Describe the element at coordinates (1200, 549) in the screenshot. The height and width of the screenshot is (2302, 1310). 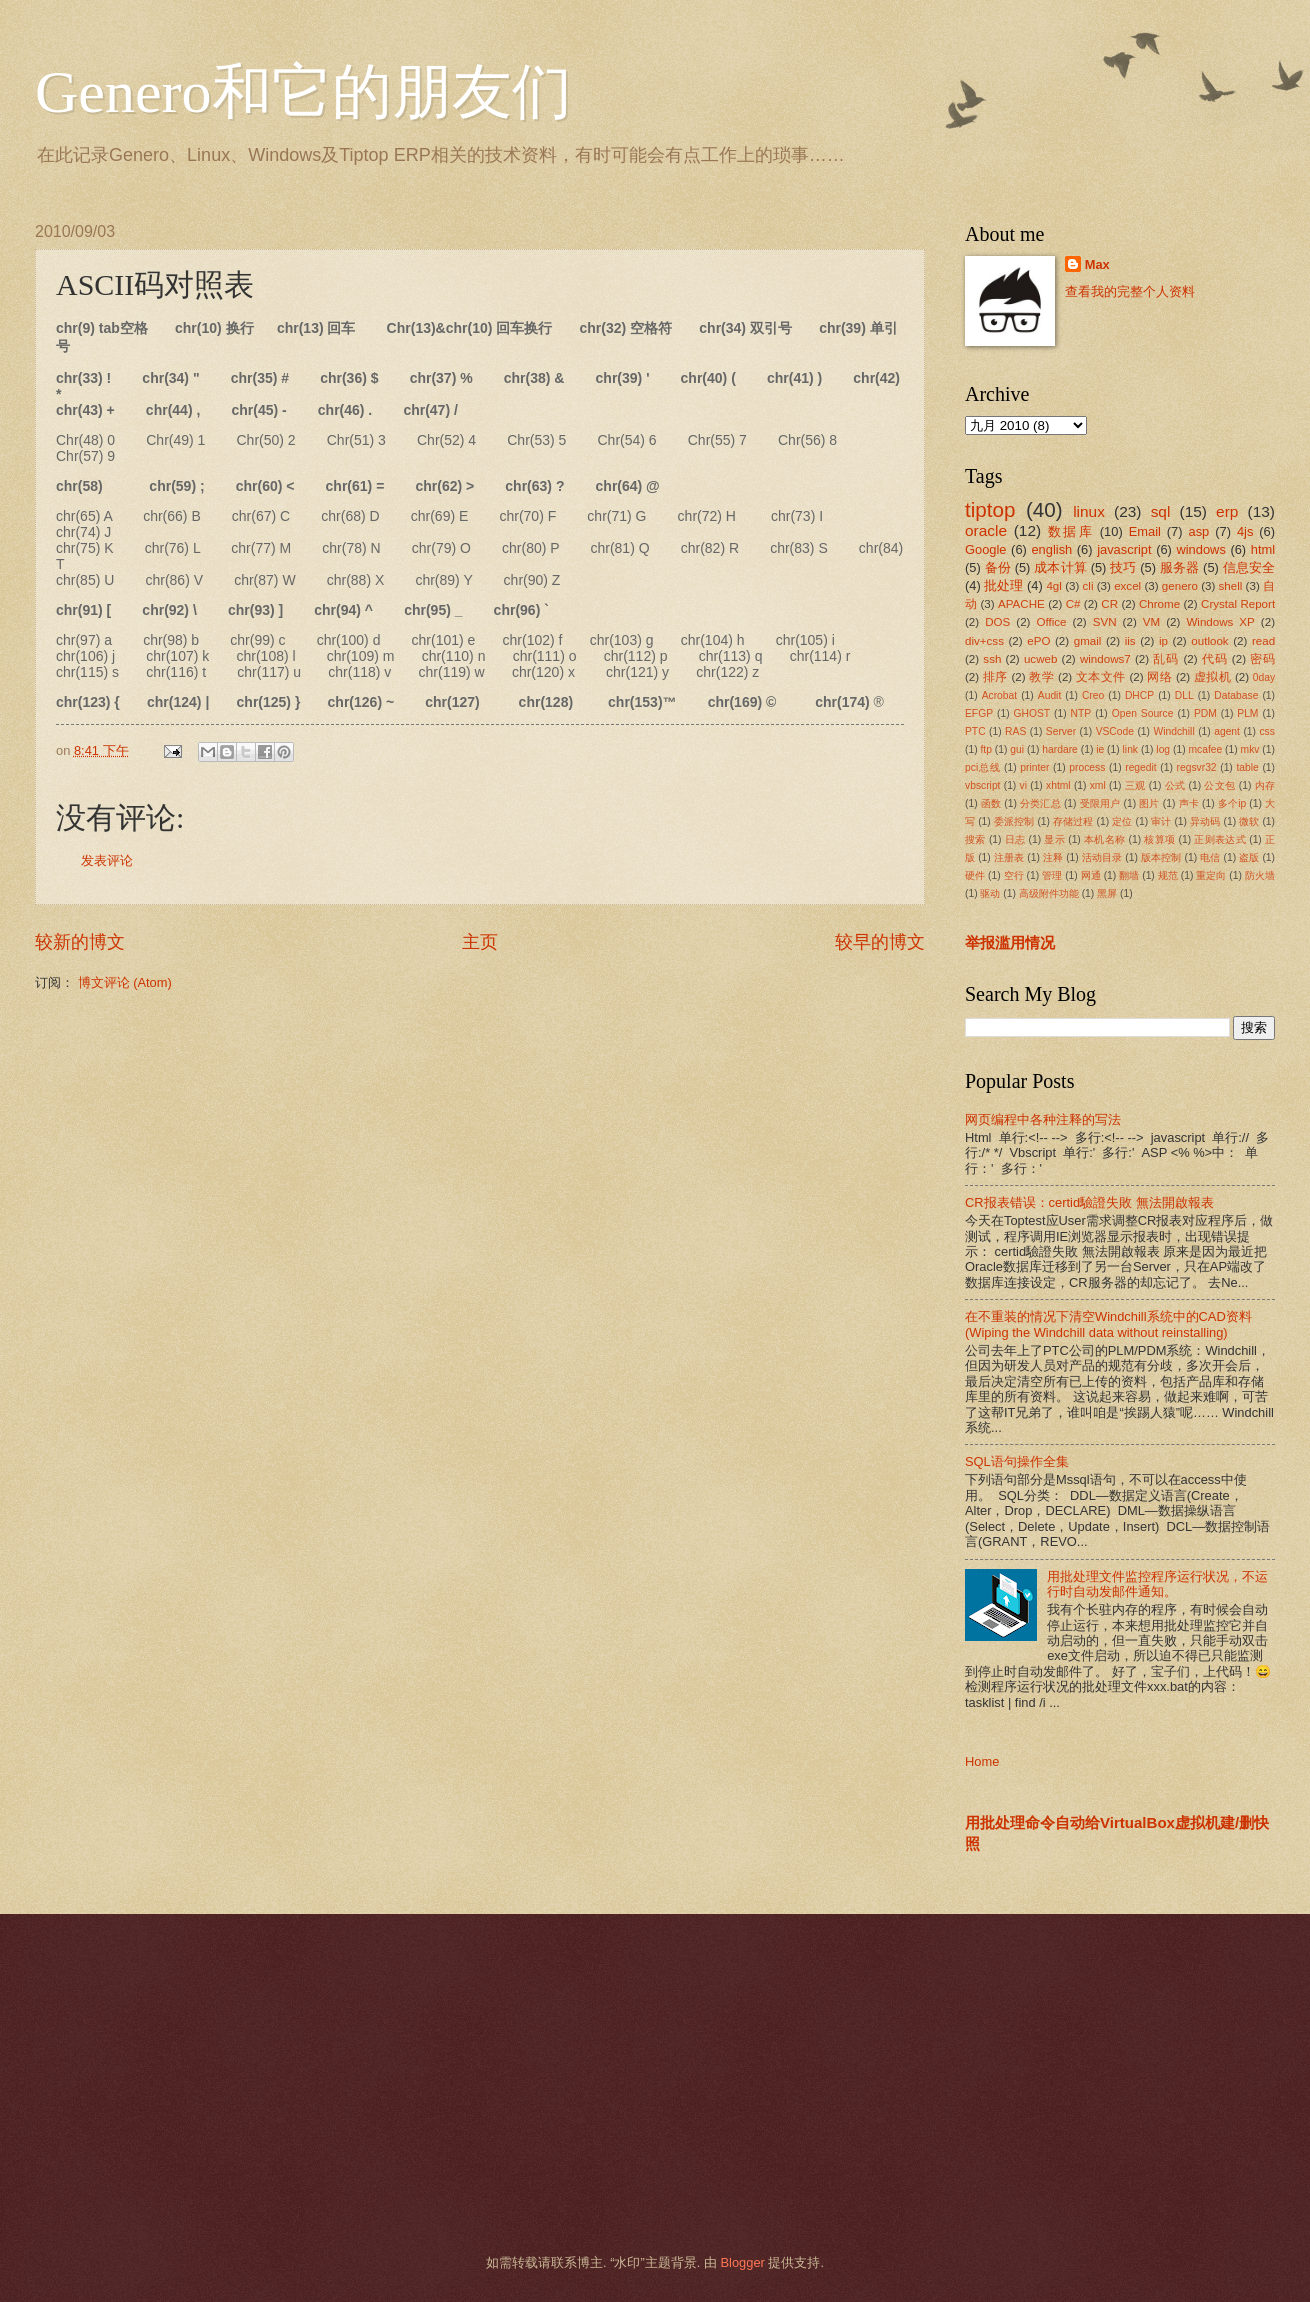
I see `windows` at that location.